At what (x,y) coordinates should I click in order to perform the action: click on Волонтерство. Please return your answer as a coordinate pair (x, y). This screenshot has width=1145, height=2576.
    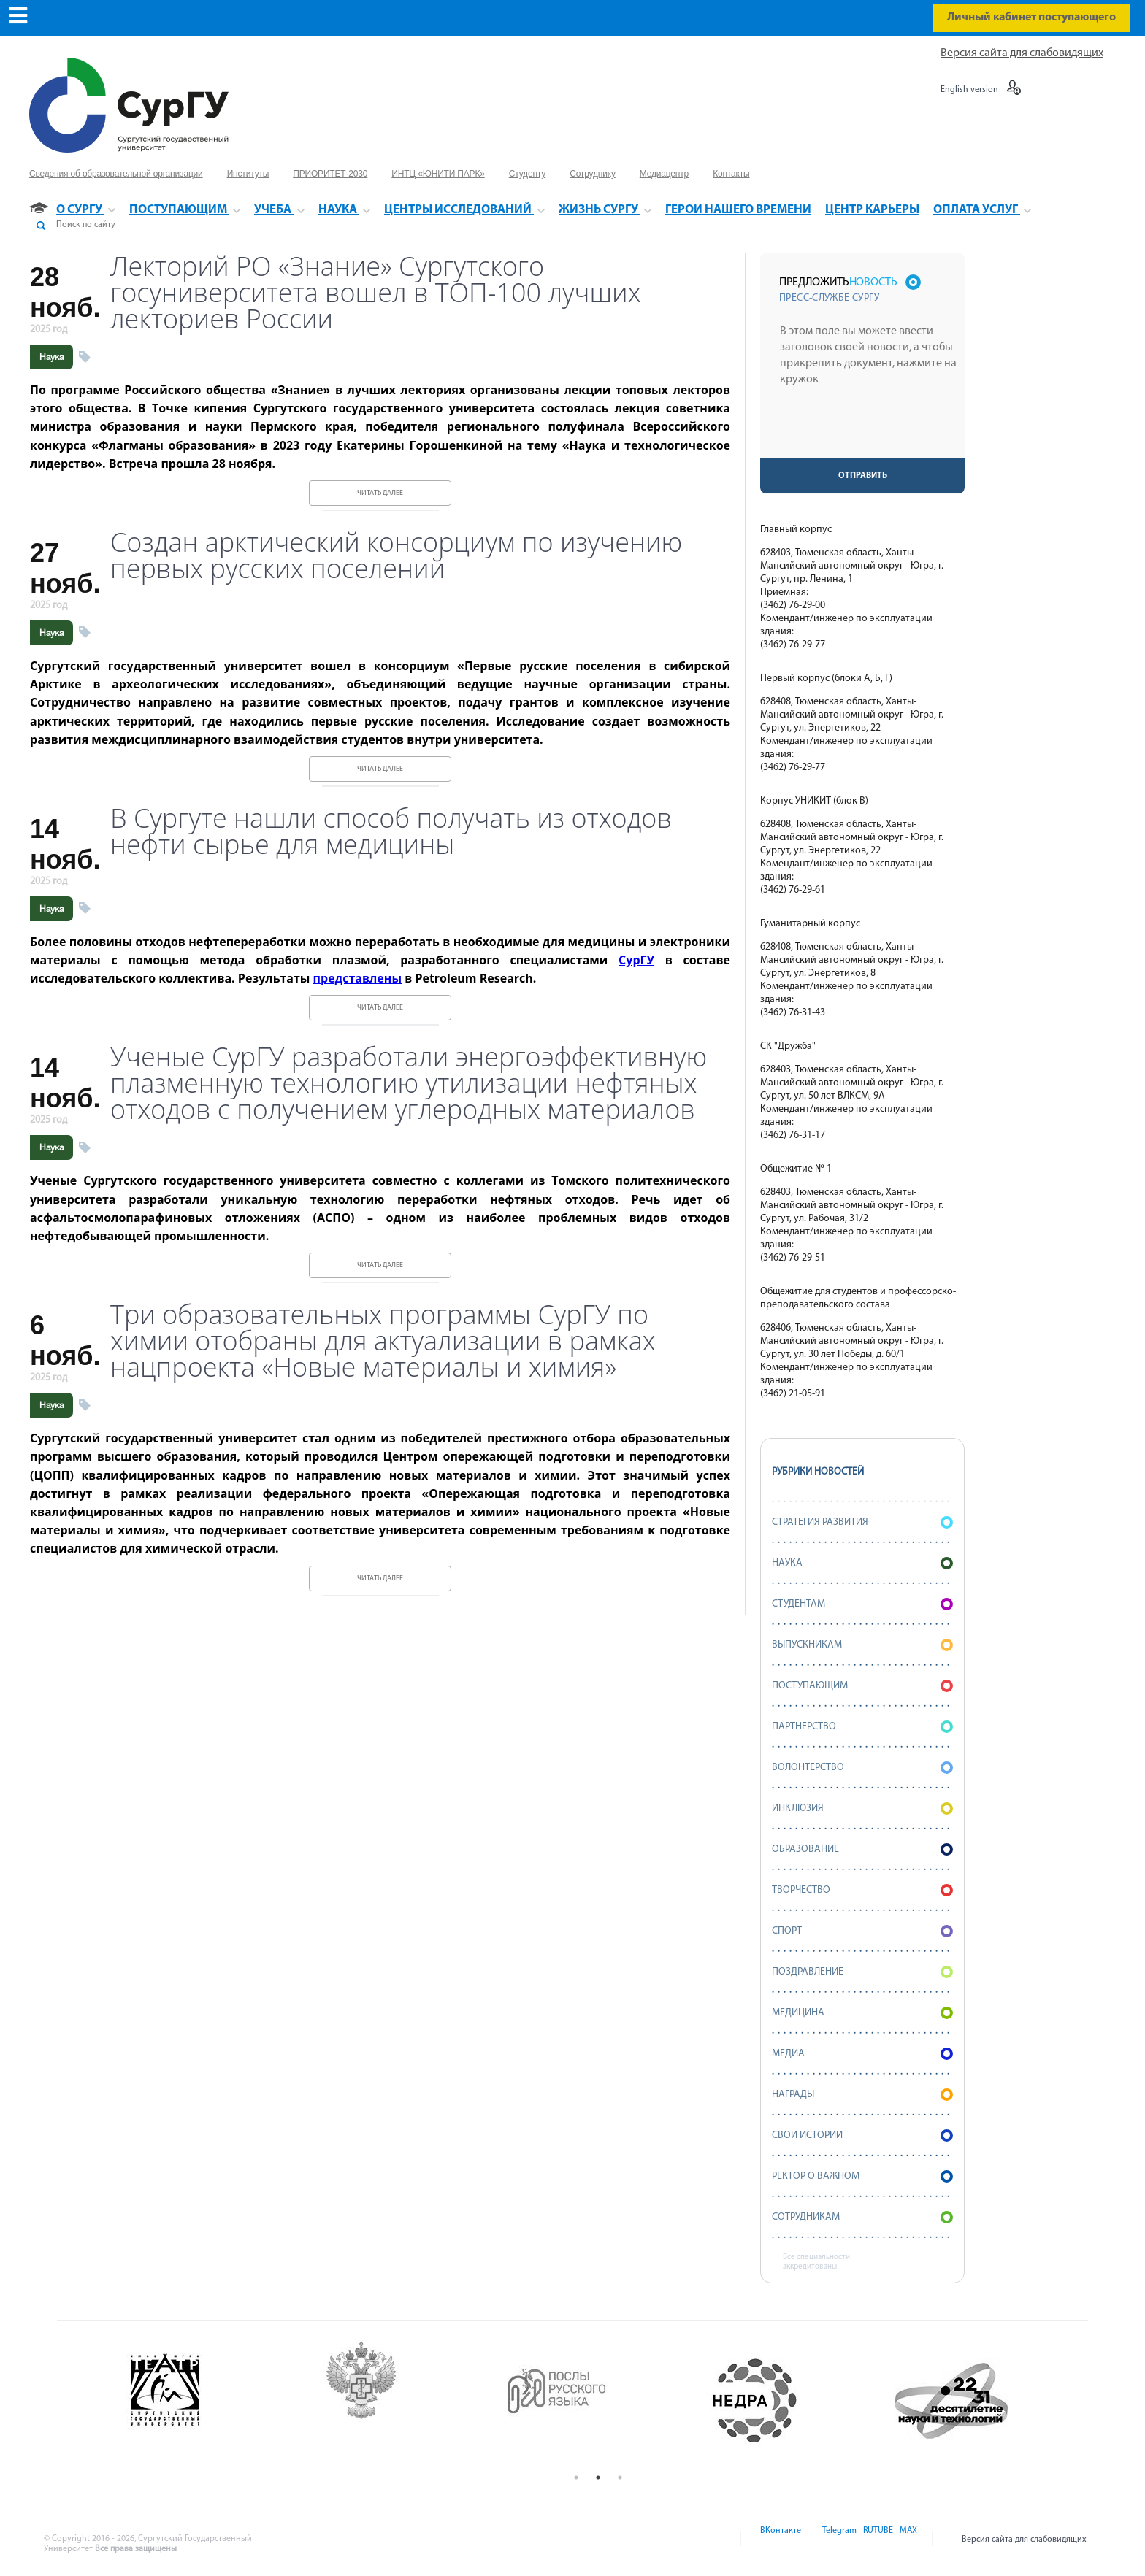
    Looking at the image, I should click on (862, 1767).